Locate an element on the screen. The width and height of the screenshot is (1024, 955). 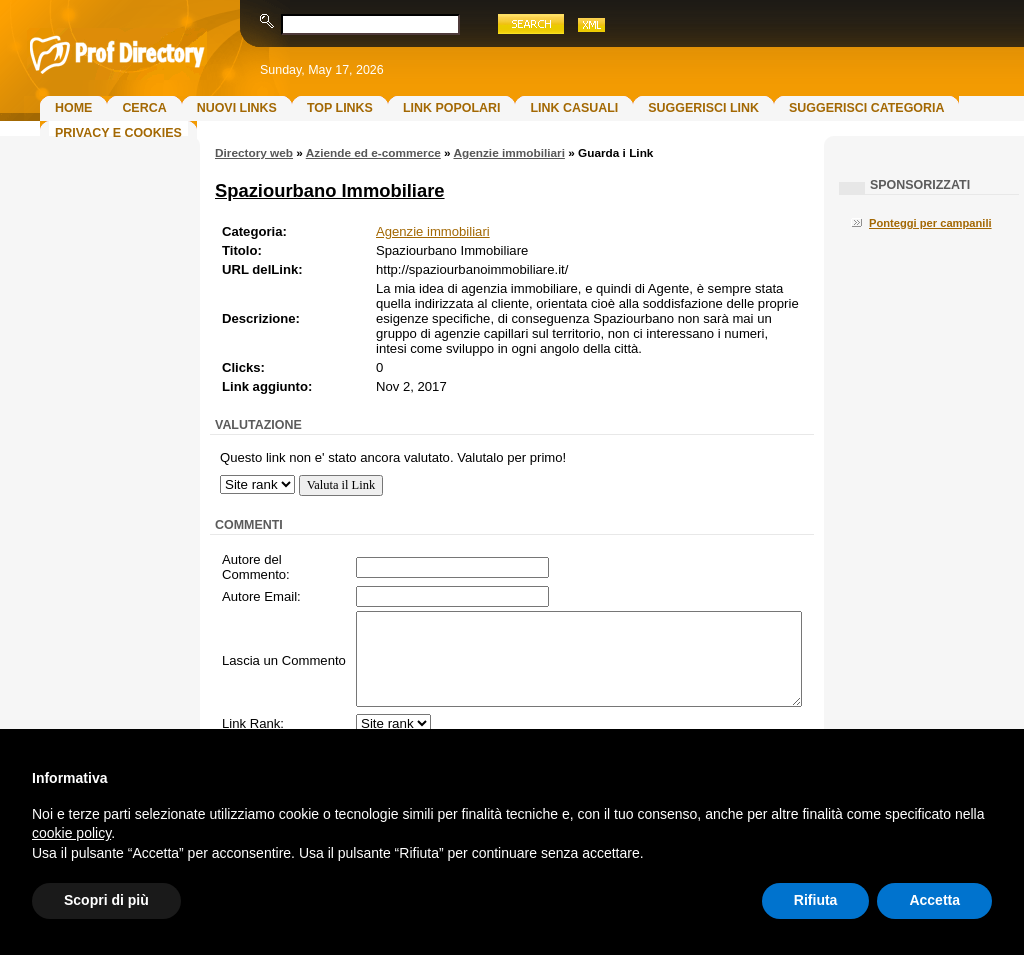
Agenzie immobiliari is located at coordinates (508, 153).